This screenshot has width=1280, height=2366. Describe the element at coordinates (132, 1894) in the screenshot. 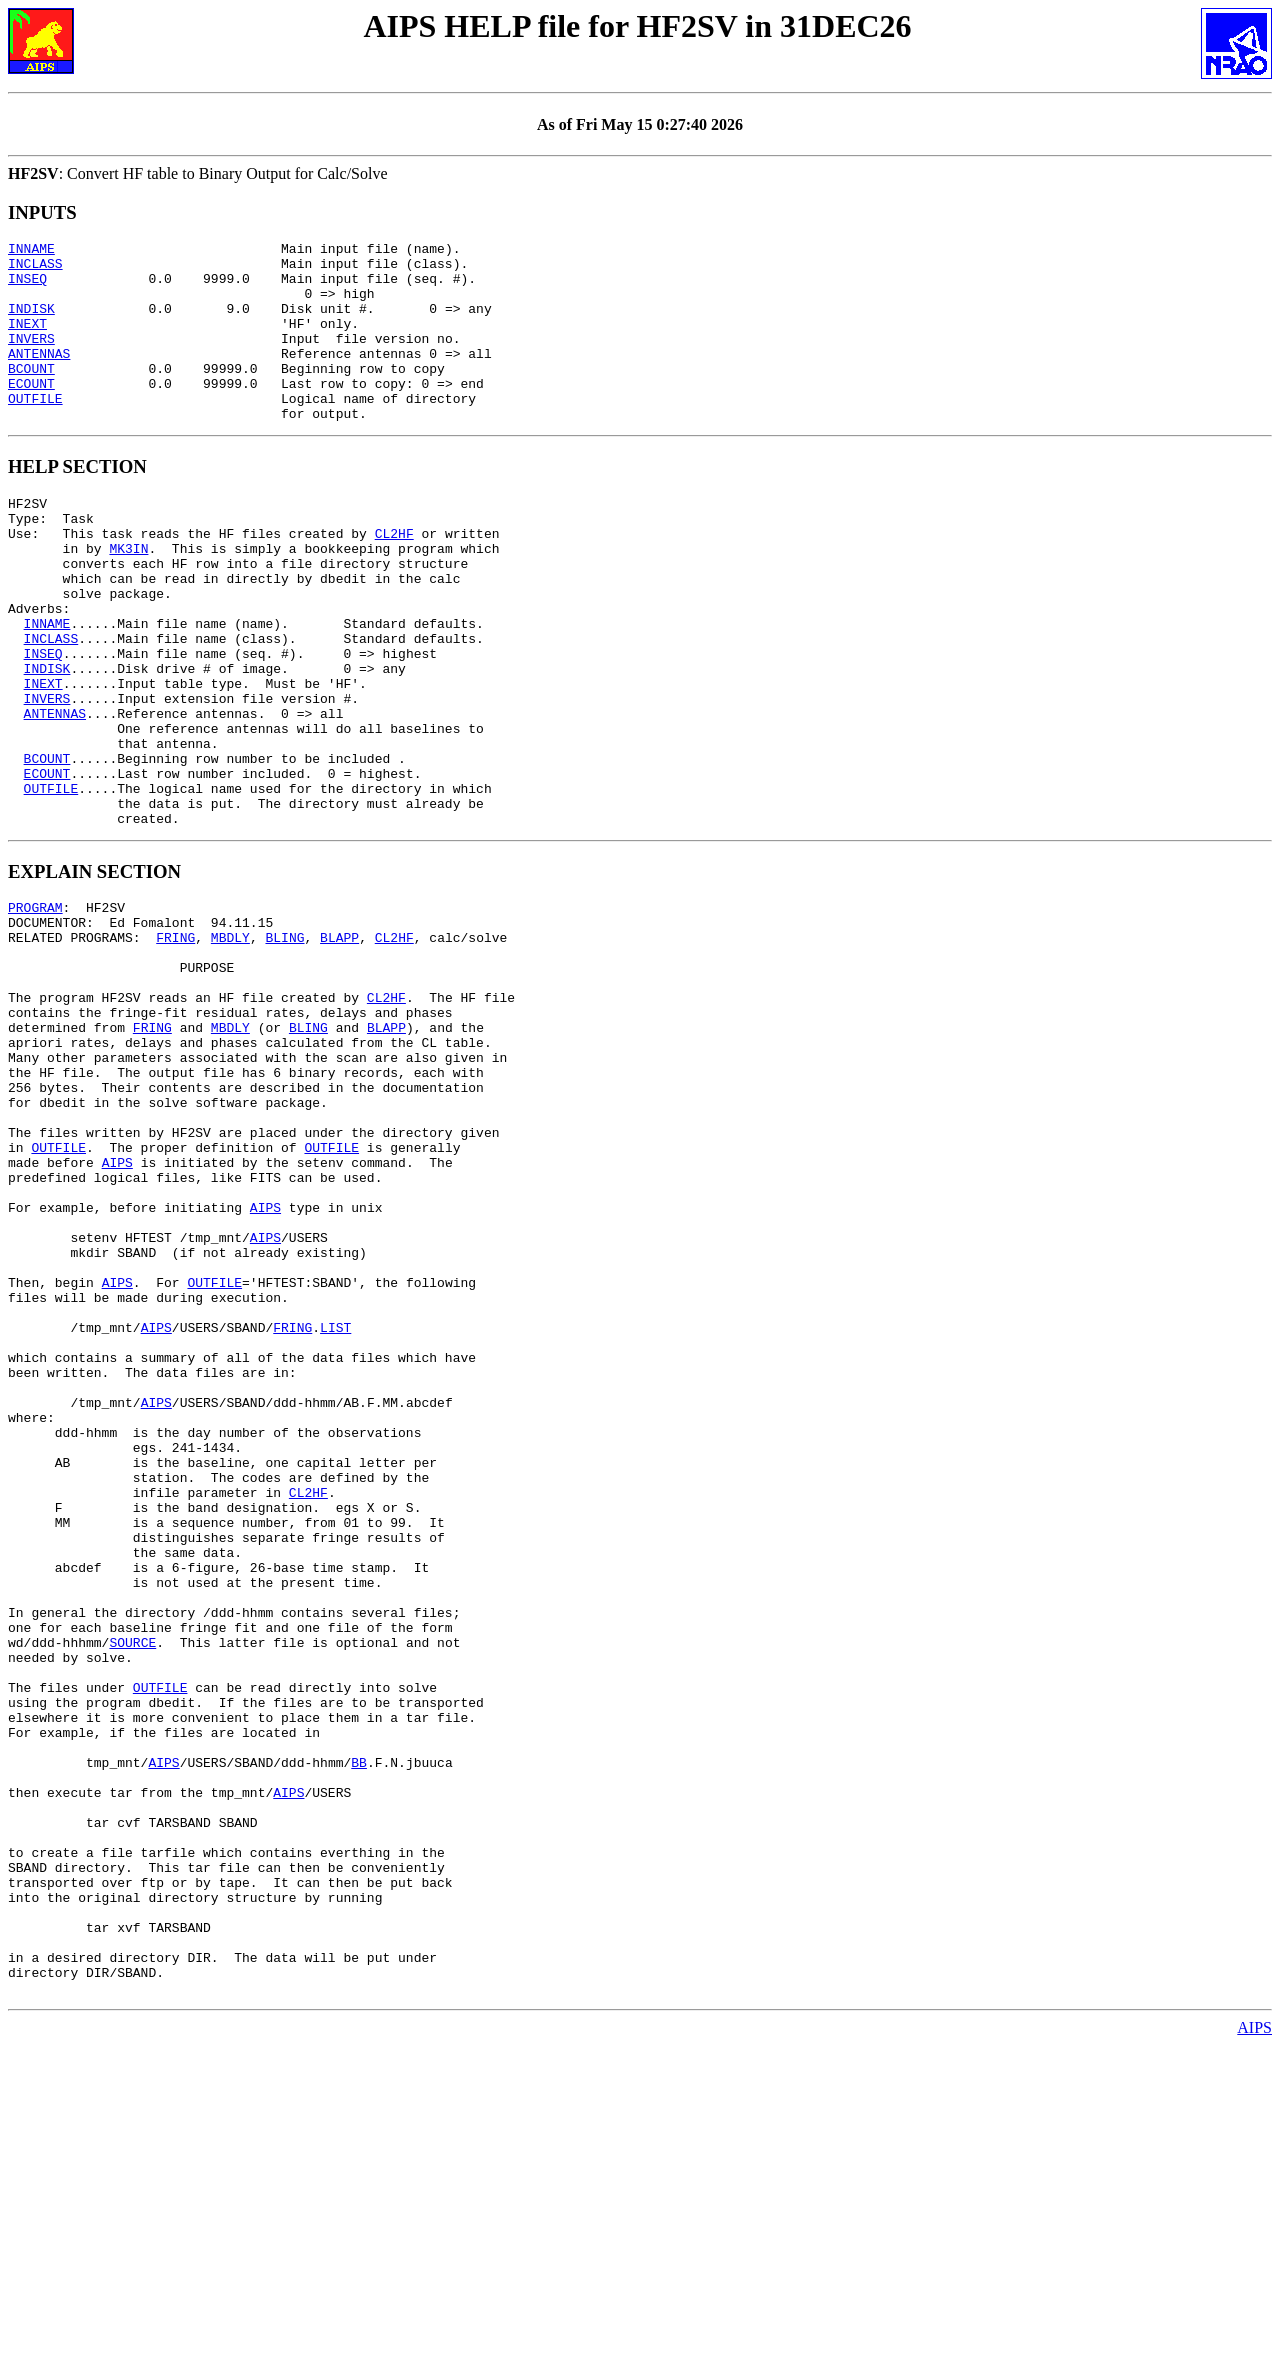

I see `SOURCE` at that location.